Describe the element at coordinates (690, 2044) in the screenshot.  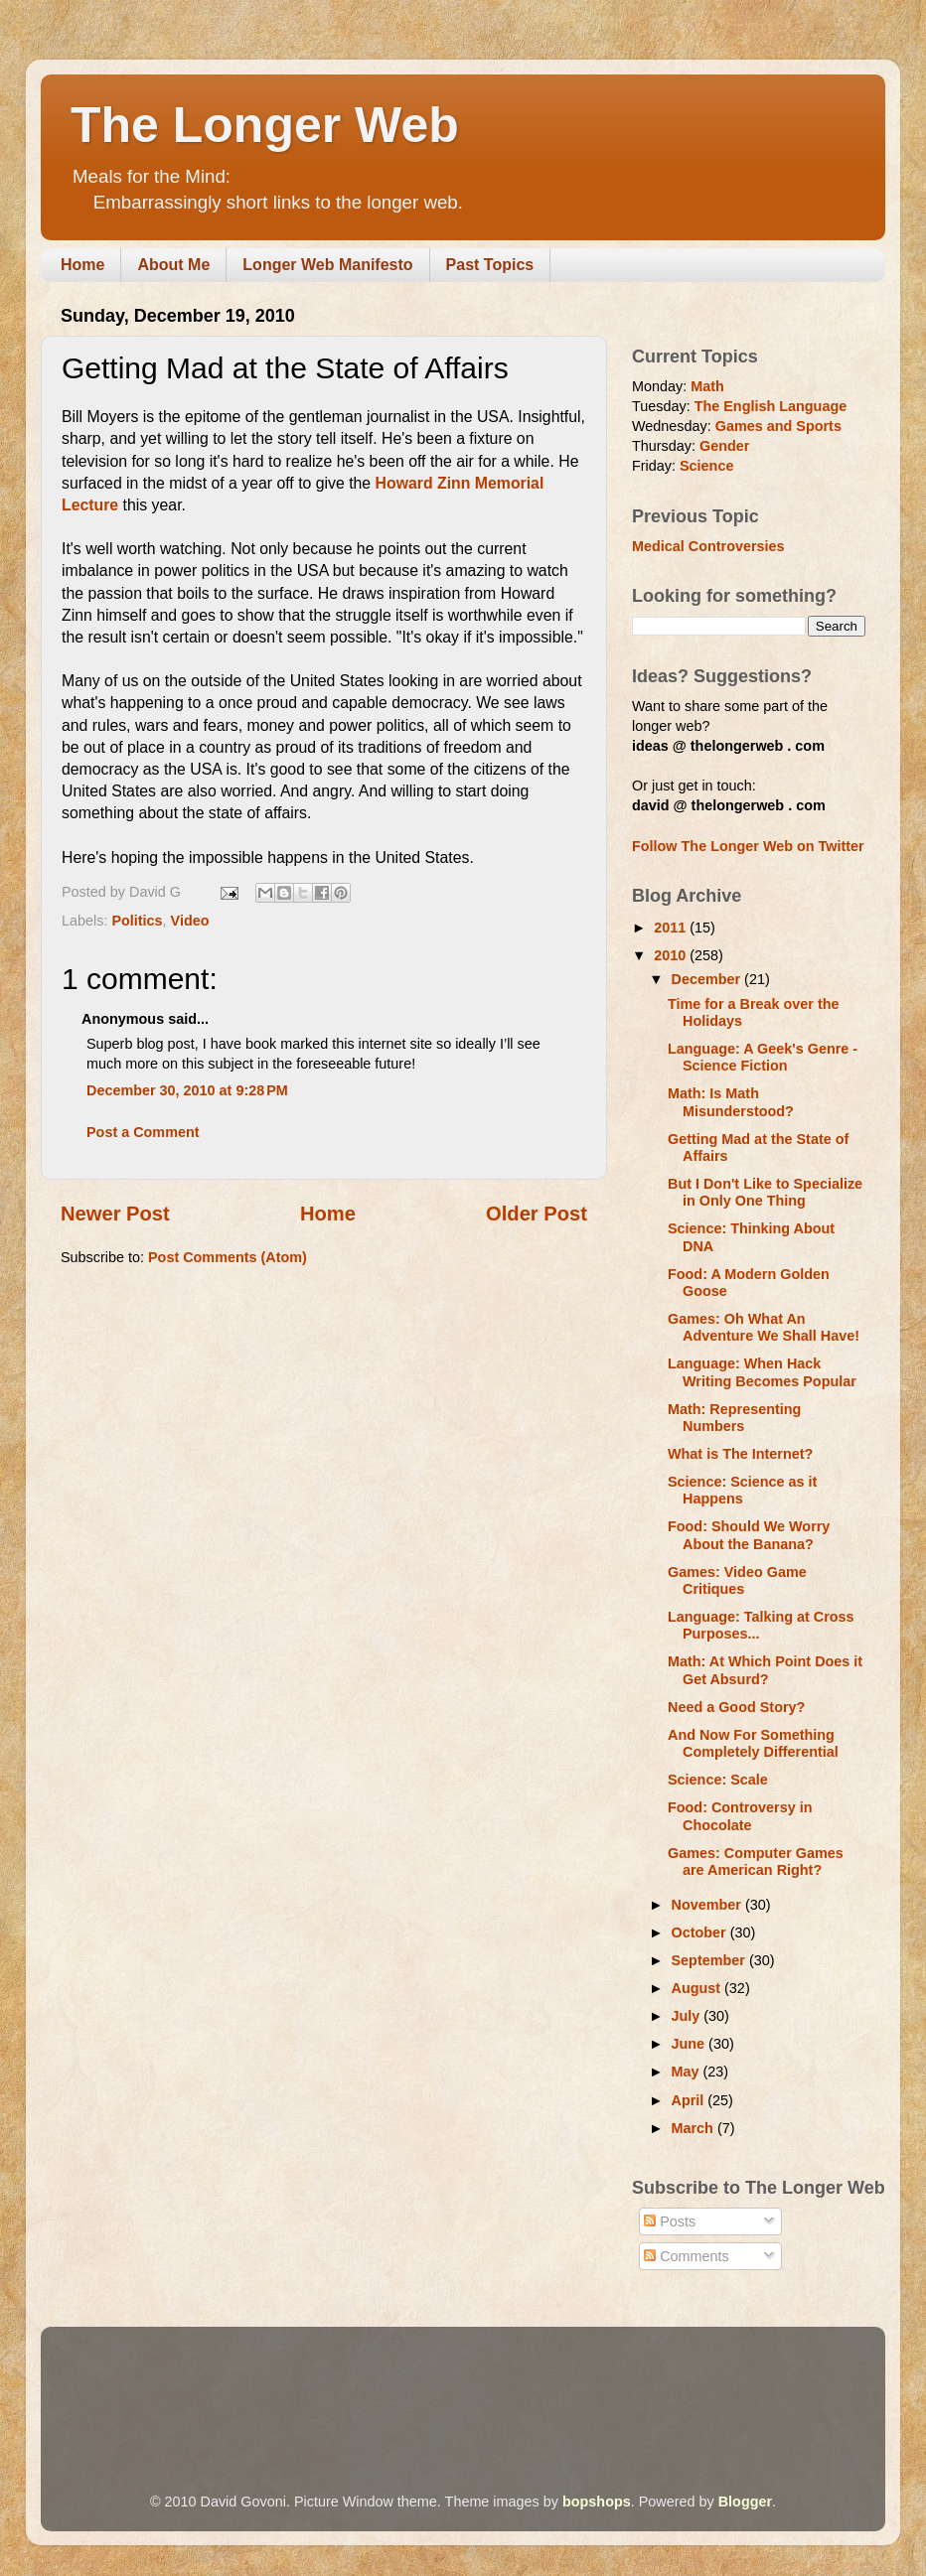
I see `June` at that location.